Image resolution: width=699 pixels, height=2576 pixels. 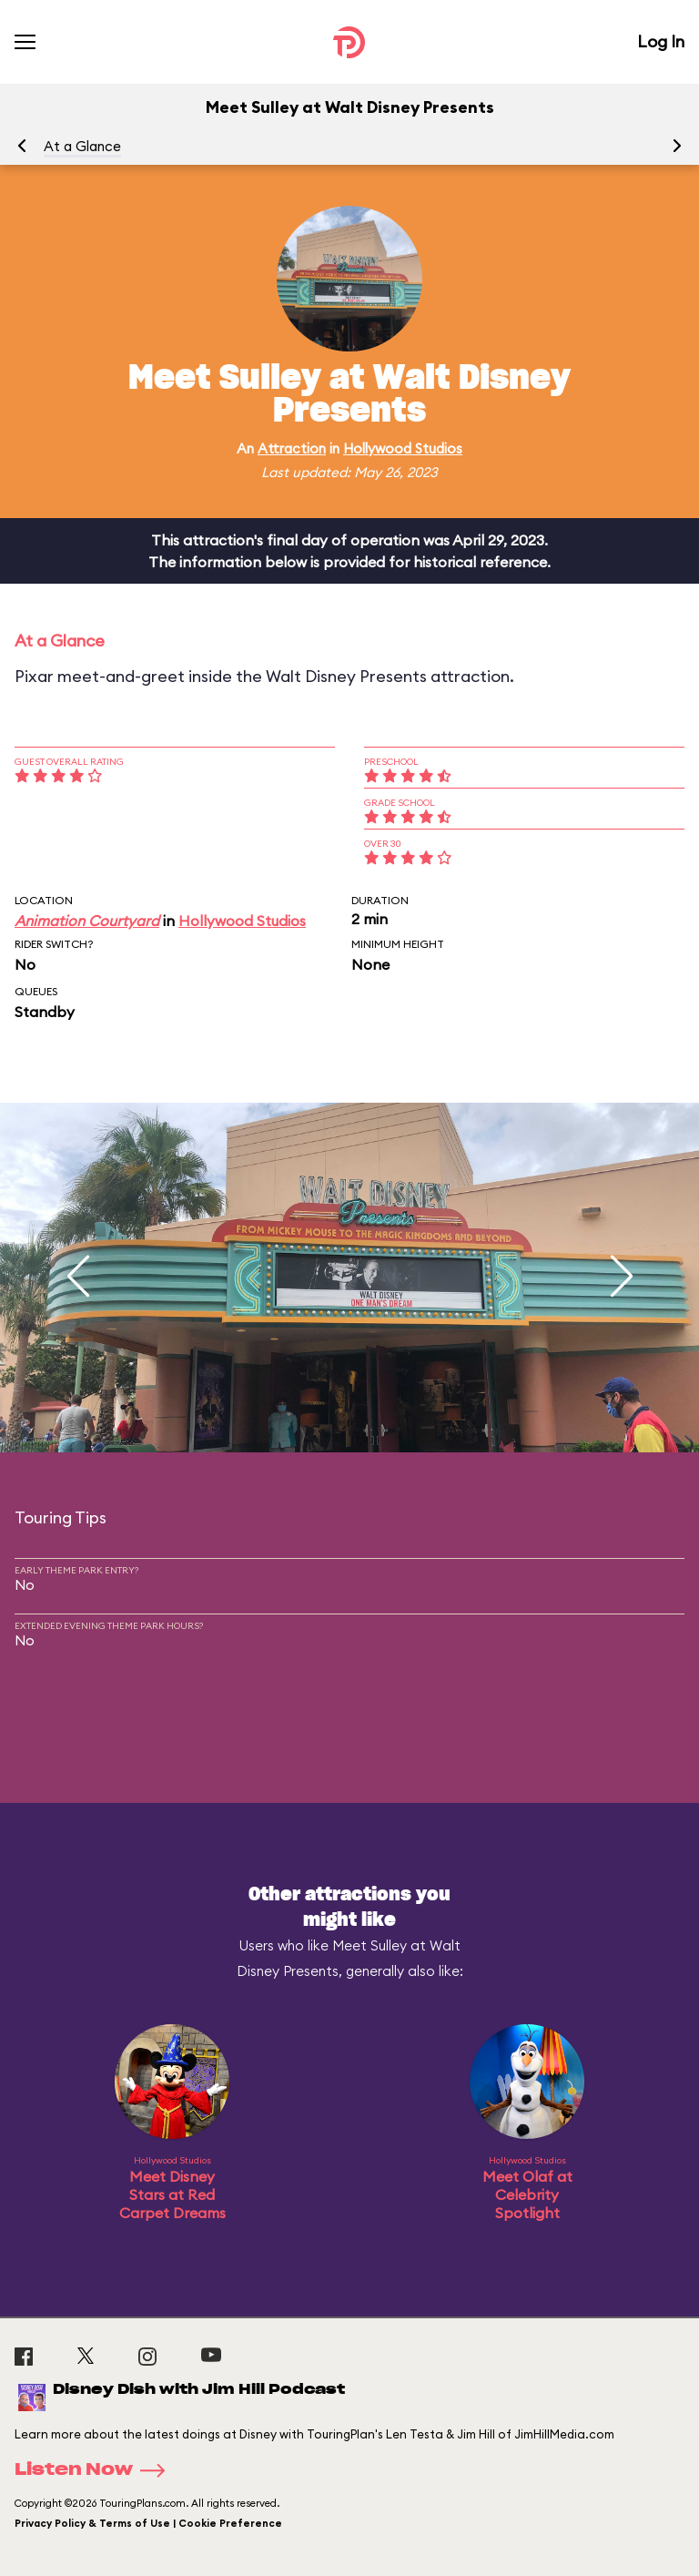 I want to click on Log In, so click(x=660, y=41).